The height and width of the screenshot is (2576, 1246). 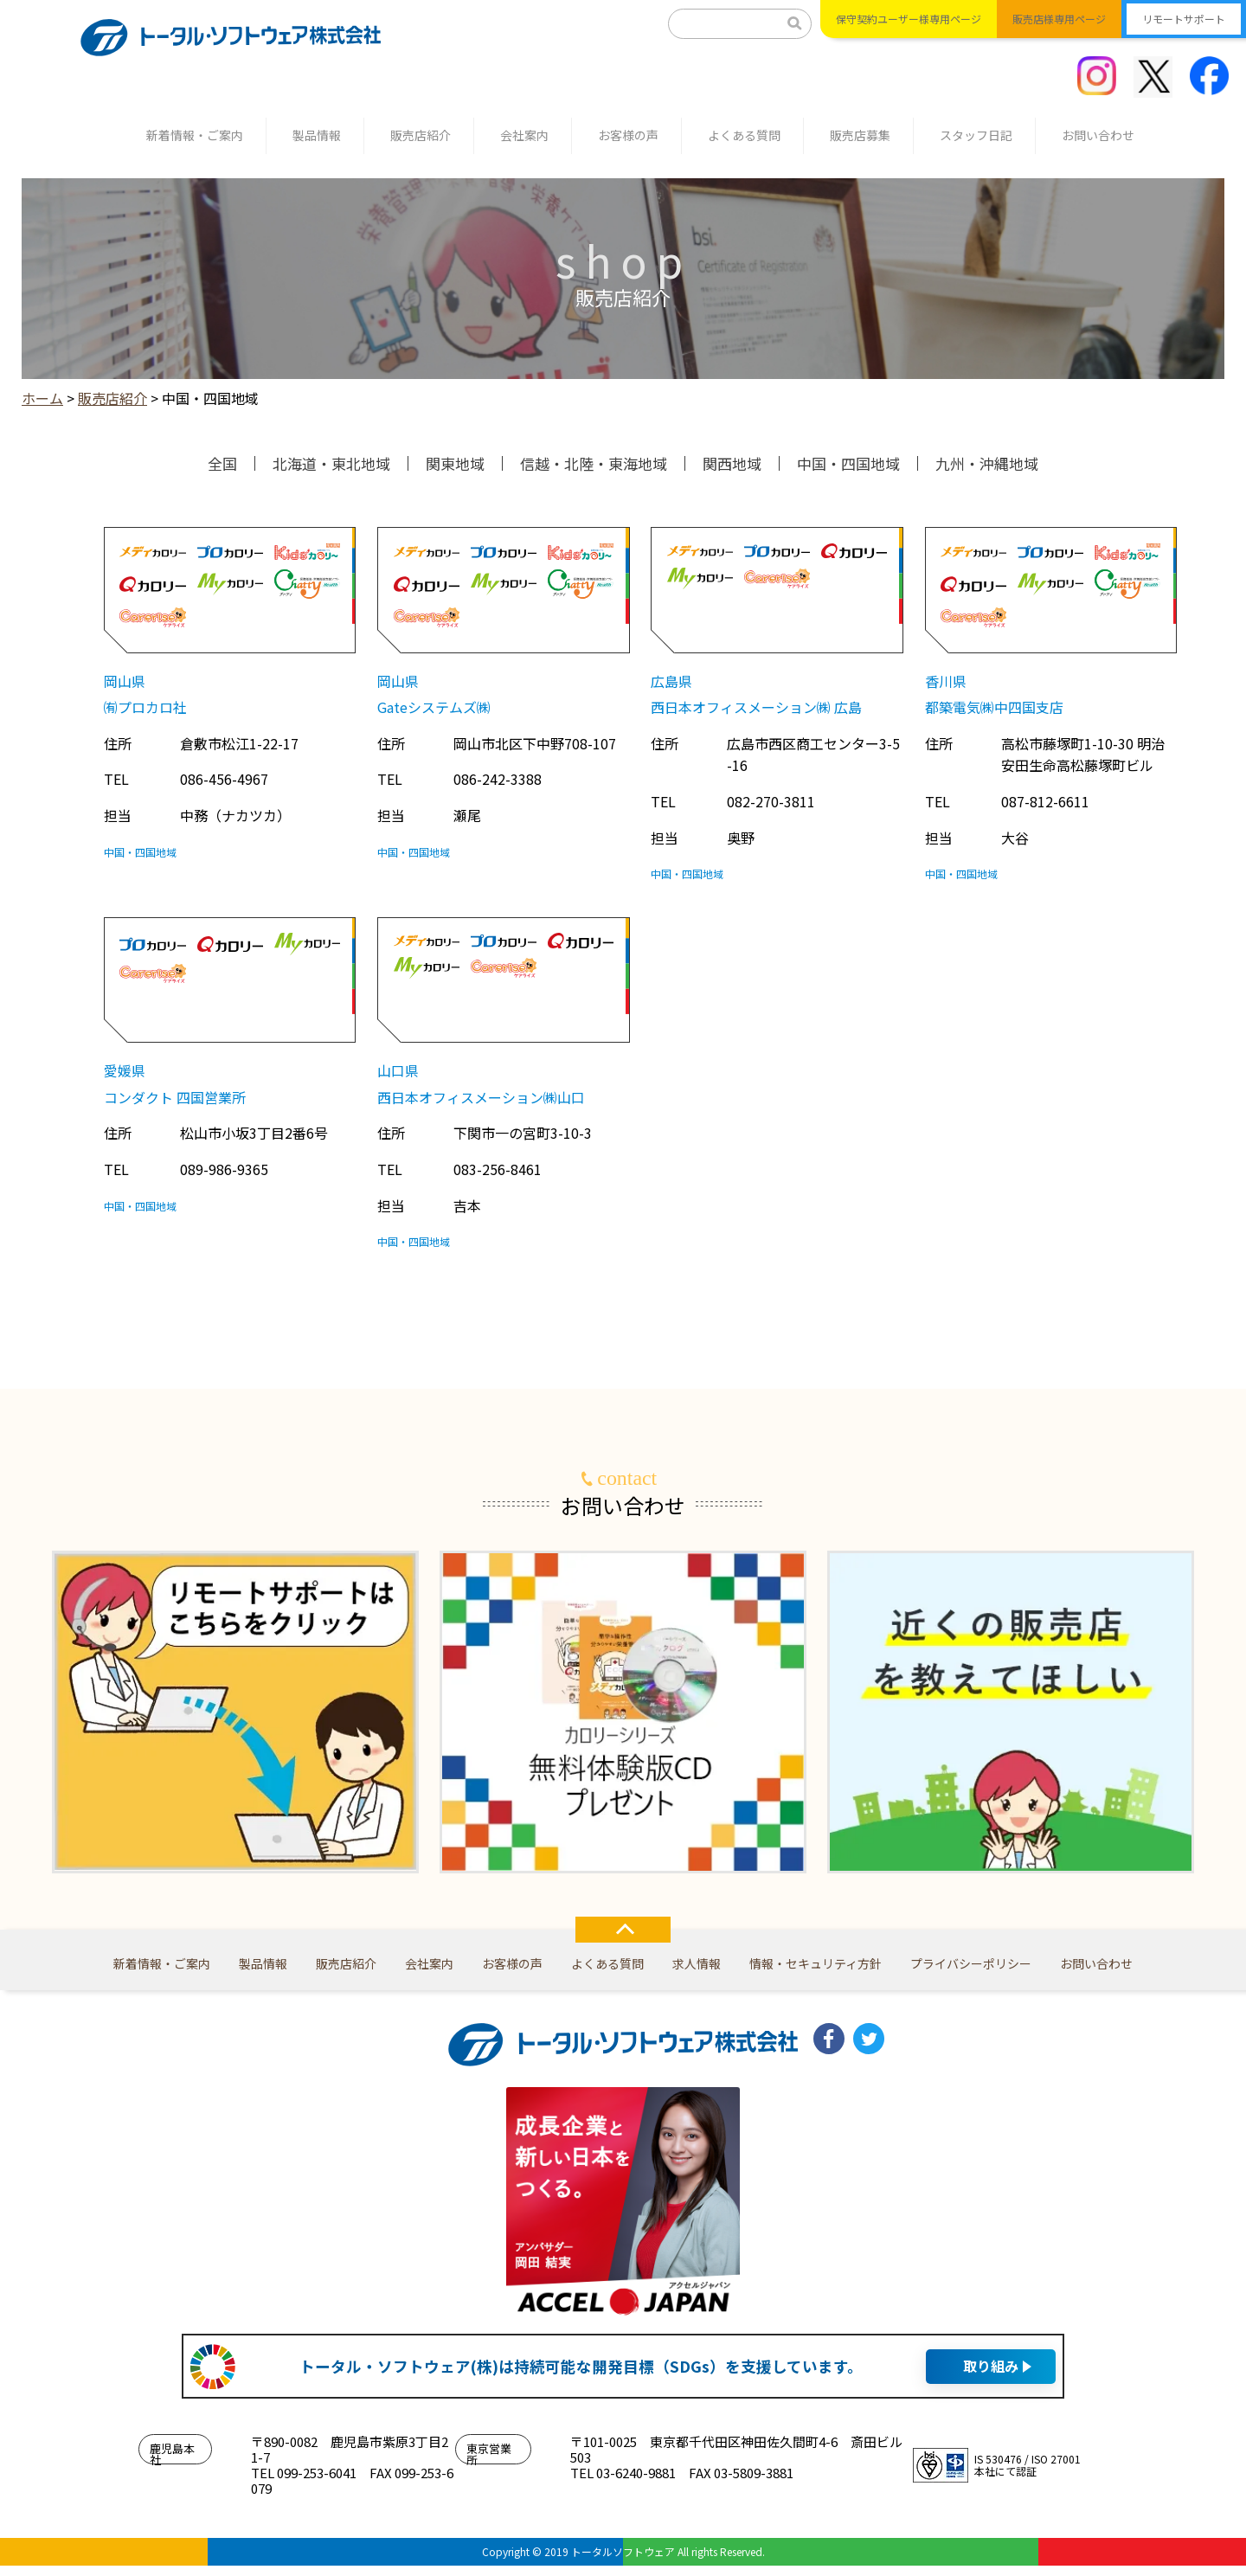 What do you see at coordinates (732, 463) in the screenshot?
I see `関西地域` at bounding box center [732, 463].